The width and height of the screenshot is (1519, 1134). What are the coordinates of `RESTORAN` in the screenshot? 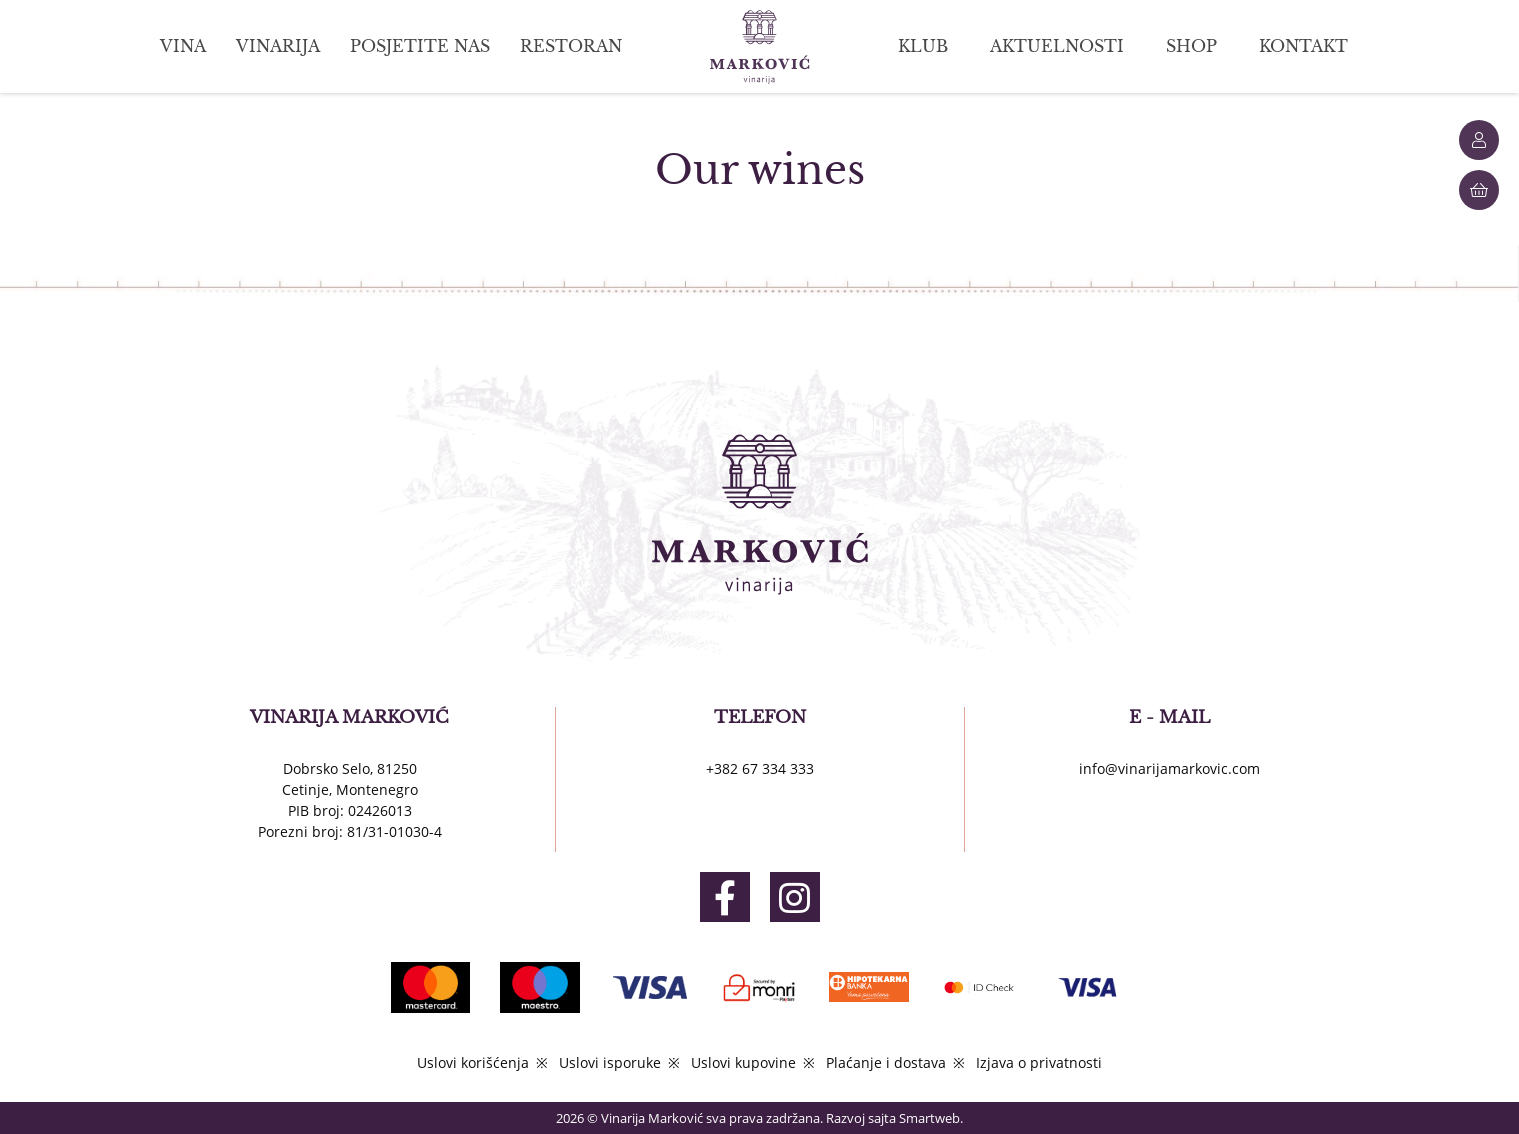 It's located at (571, 46).